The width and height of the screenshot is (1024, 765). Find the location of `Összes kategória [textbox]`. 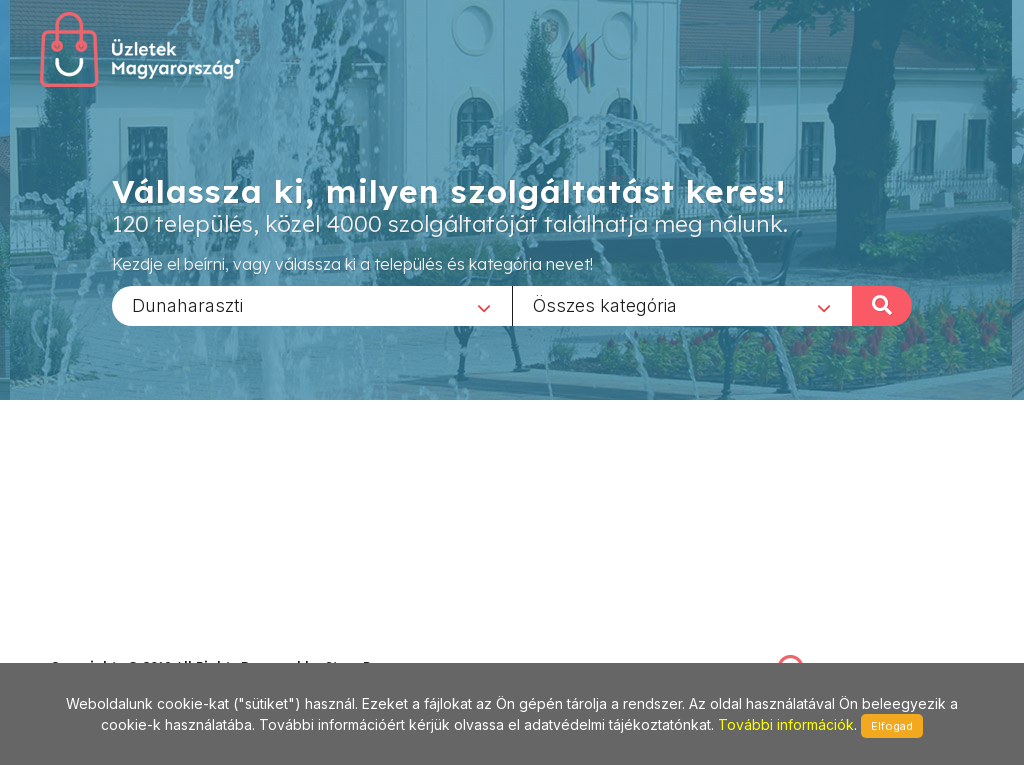

Összes kategória [textbox] is located at coordinates (605, 304).